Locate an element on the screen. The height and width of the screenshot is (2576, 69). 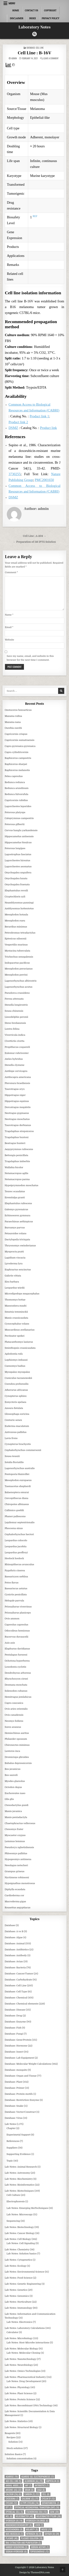
Euchoreutes naso is located at coordinates (15, 1793).